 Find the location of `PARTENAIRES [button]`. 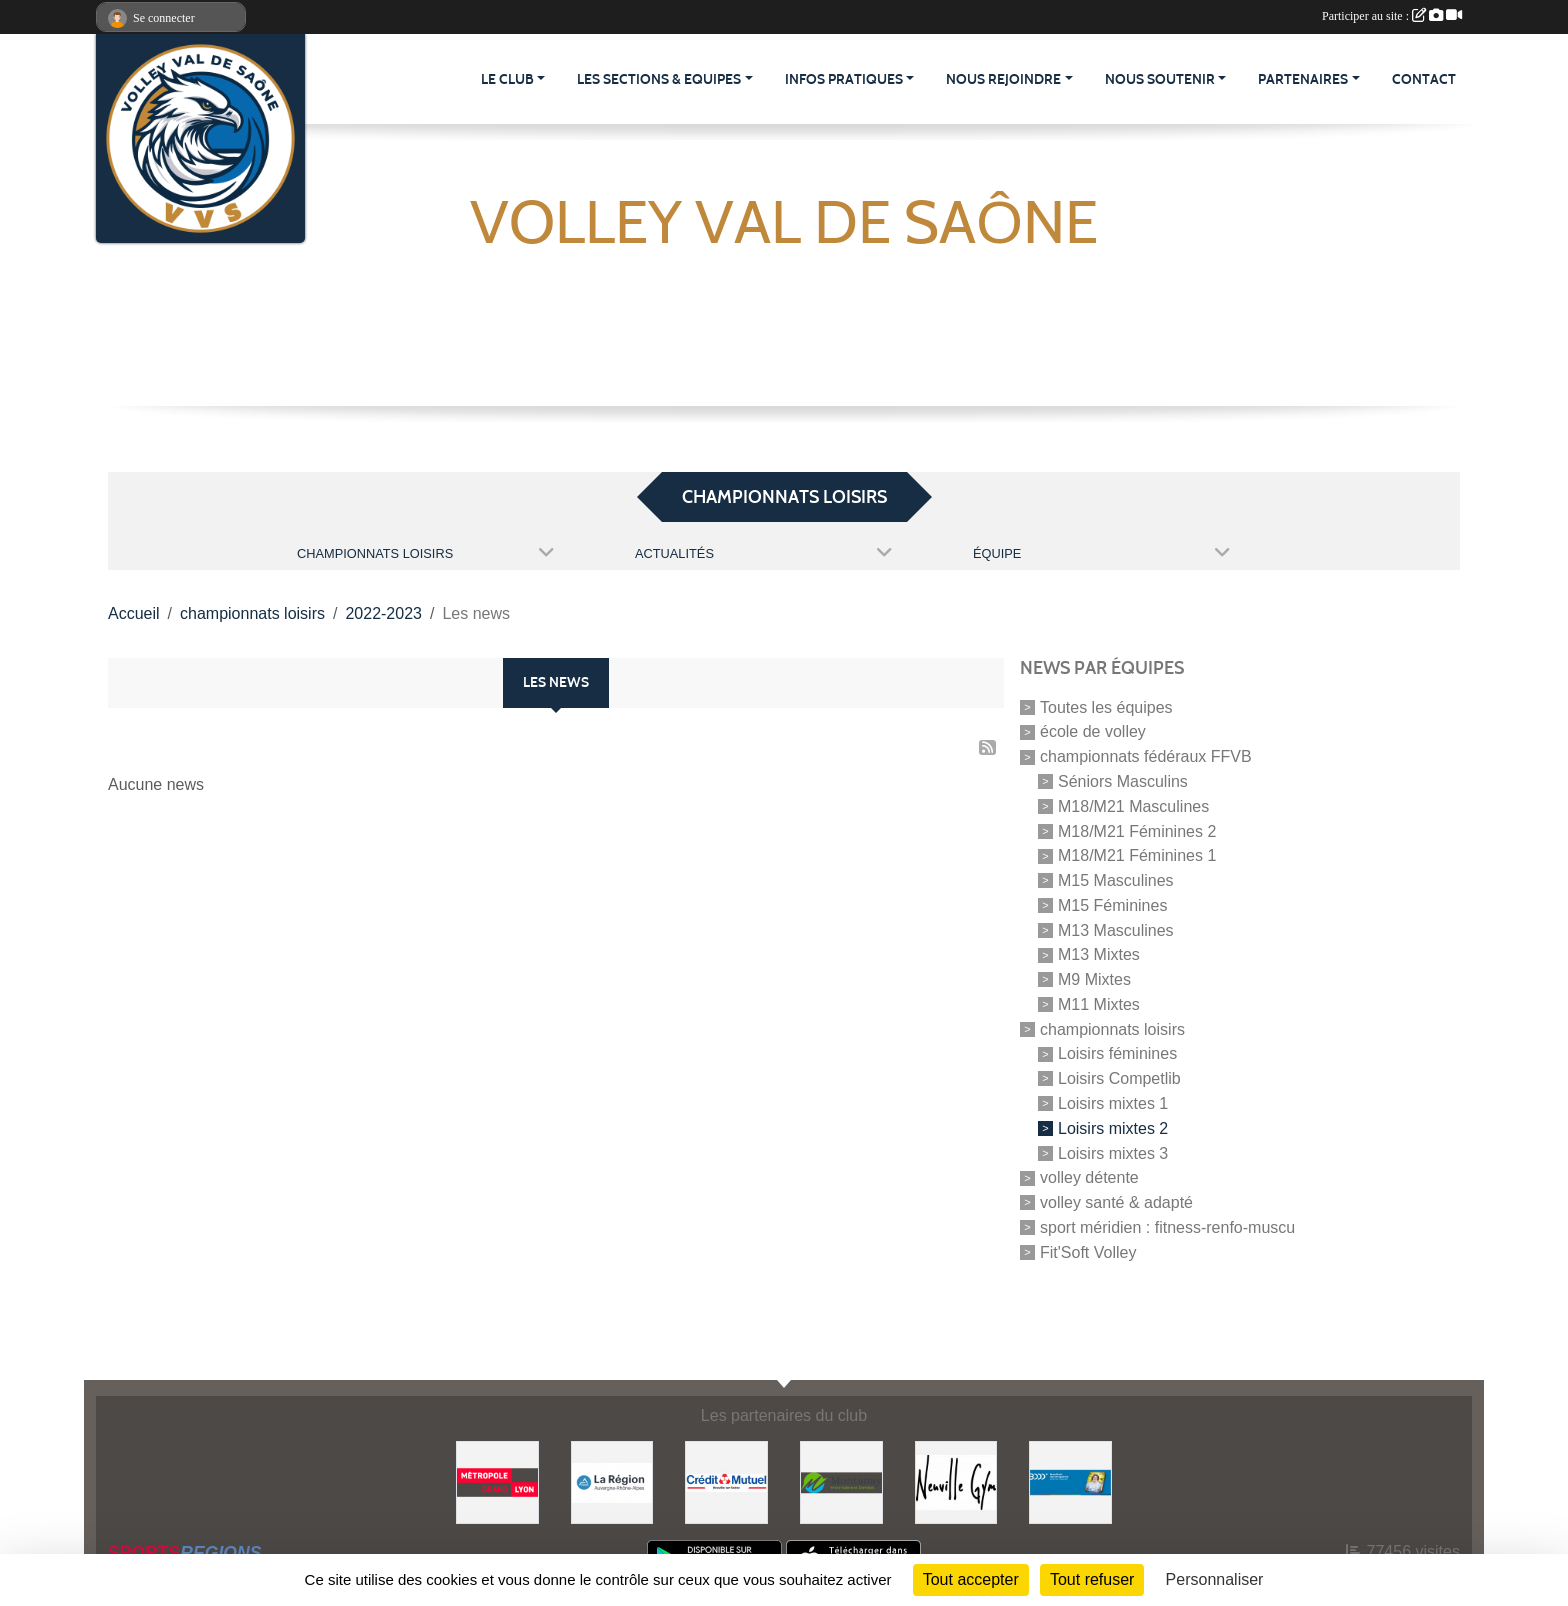

PARTENAIRES [button] is located at coordinates (1303, 79).